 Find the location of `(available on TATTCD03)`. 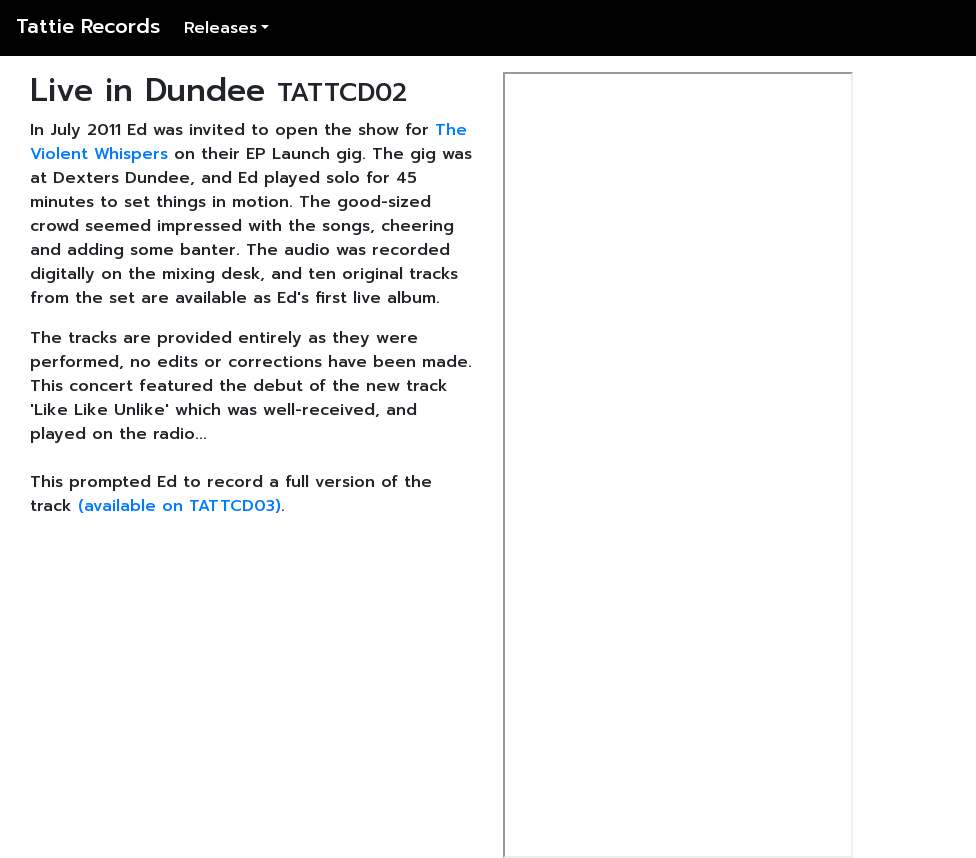

(available on TATTCD03) is located at coordinates (179, 506).